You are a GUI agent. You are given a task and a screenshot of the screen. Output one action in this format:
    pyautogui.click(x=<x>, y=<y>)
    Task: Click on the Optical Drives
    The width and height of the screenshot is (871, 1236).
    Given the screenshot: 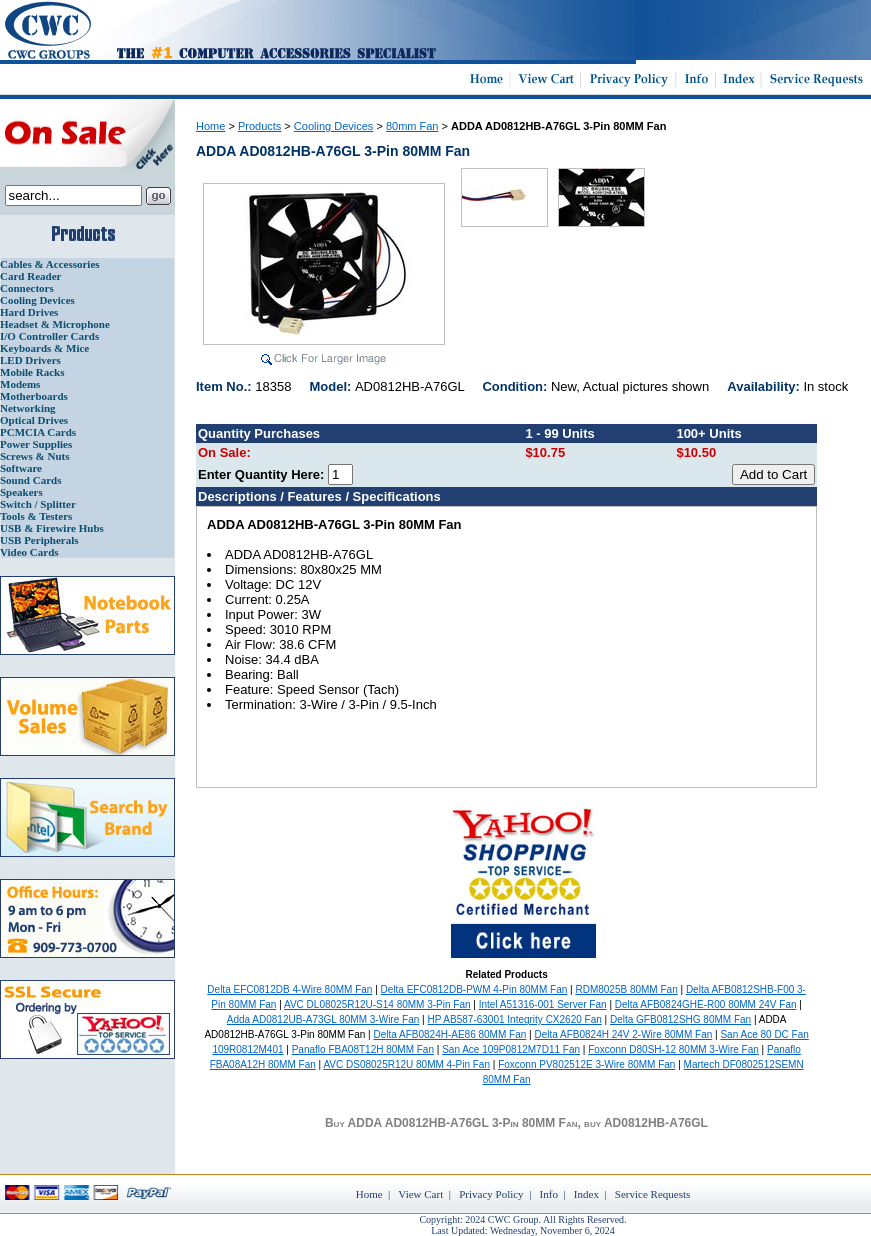 What is the action you would take?
    pyautogui.click(x=34, y=420)
    